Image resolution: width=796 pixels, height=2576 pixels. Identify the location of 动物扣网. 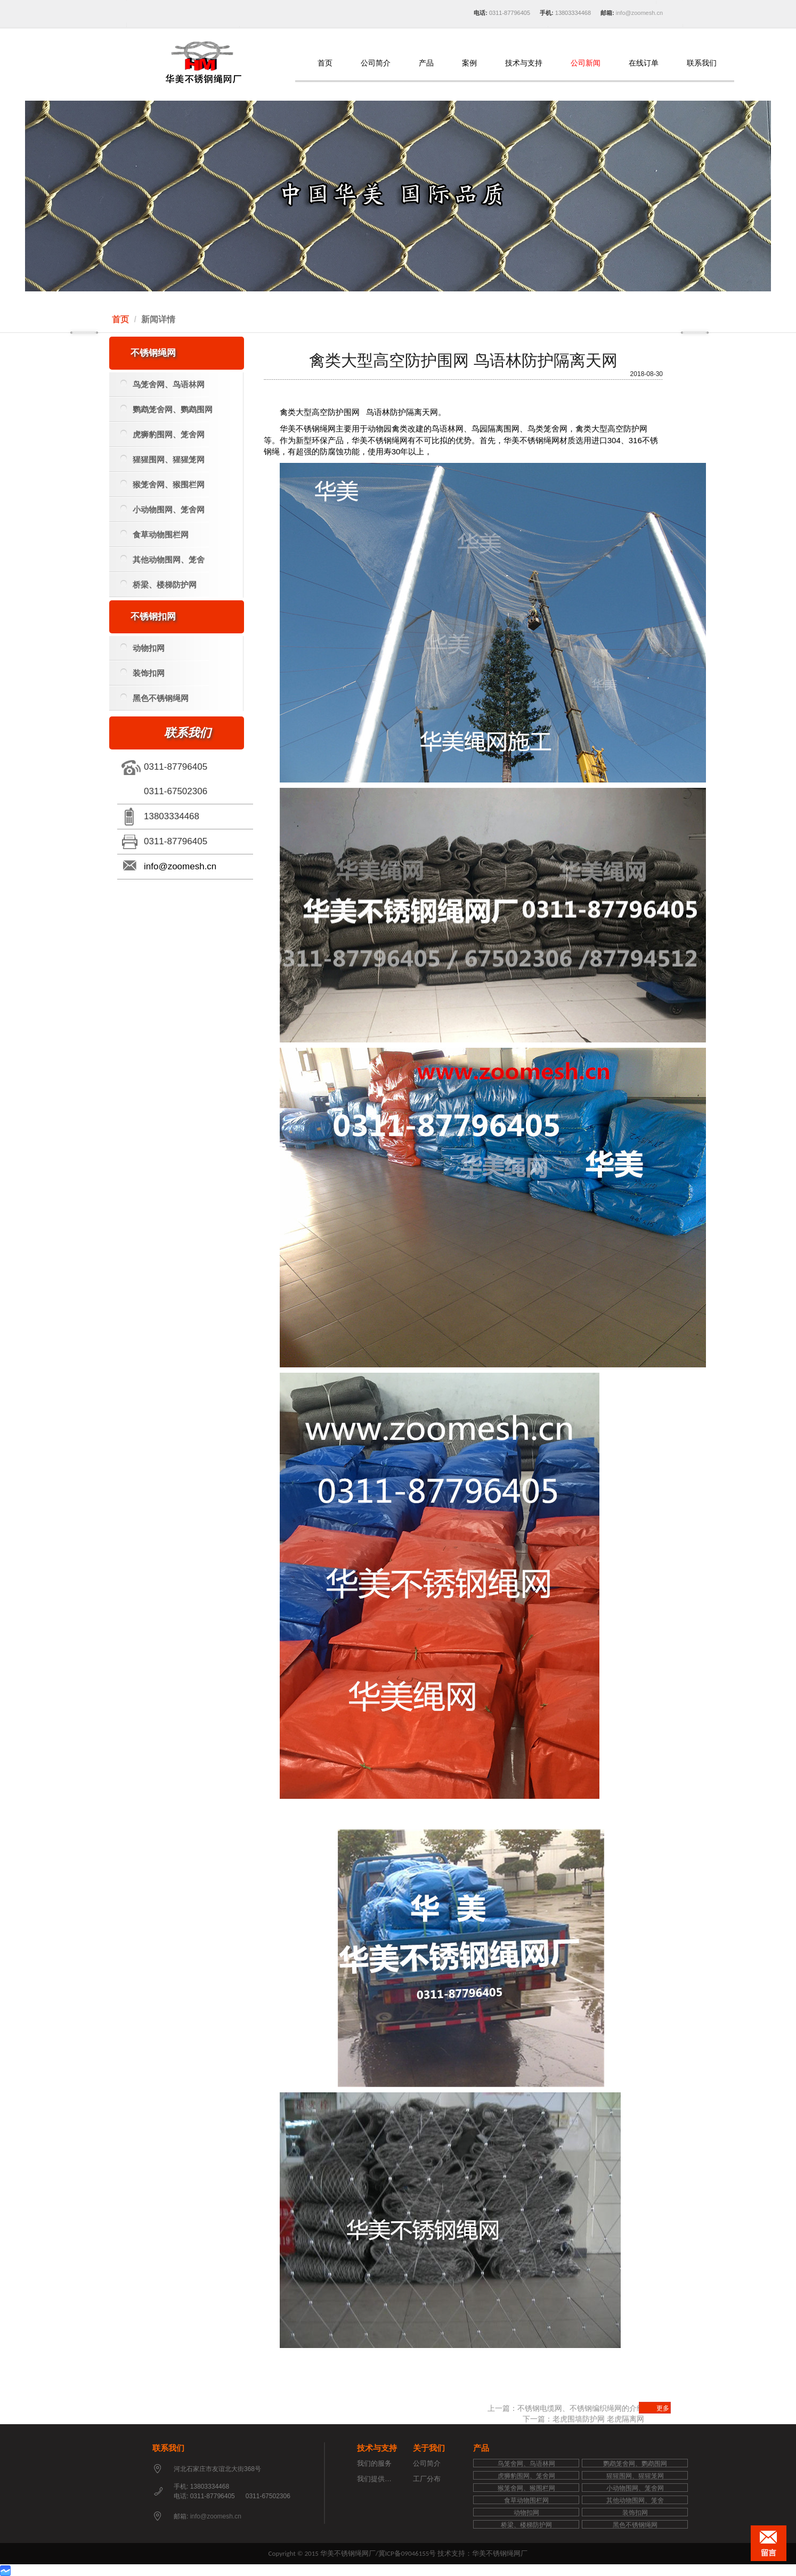
(142, 648).